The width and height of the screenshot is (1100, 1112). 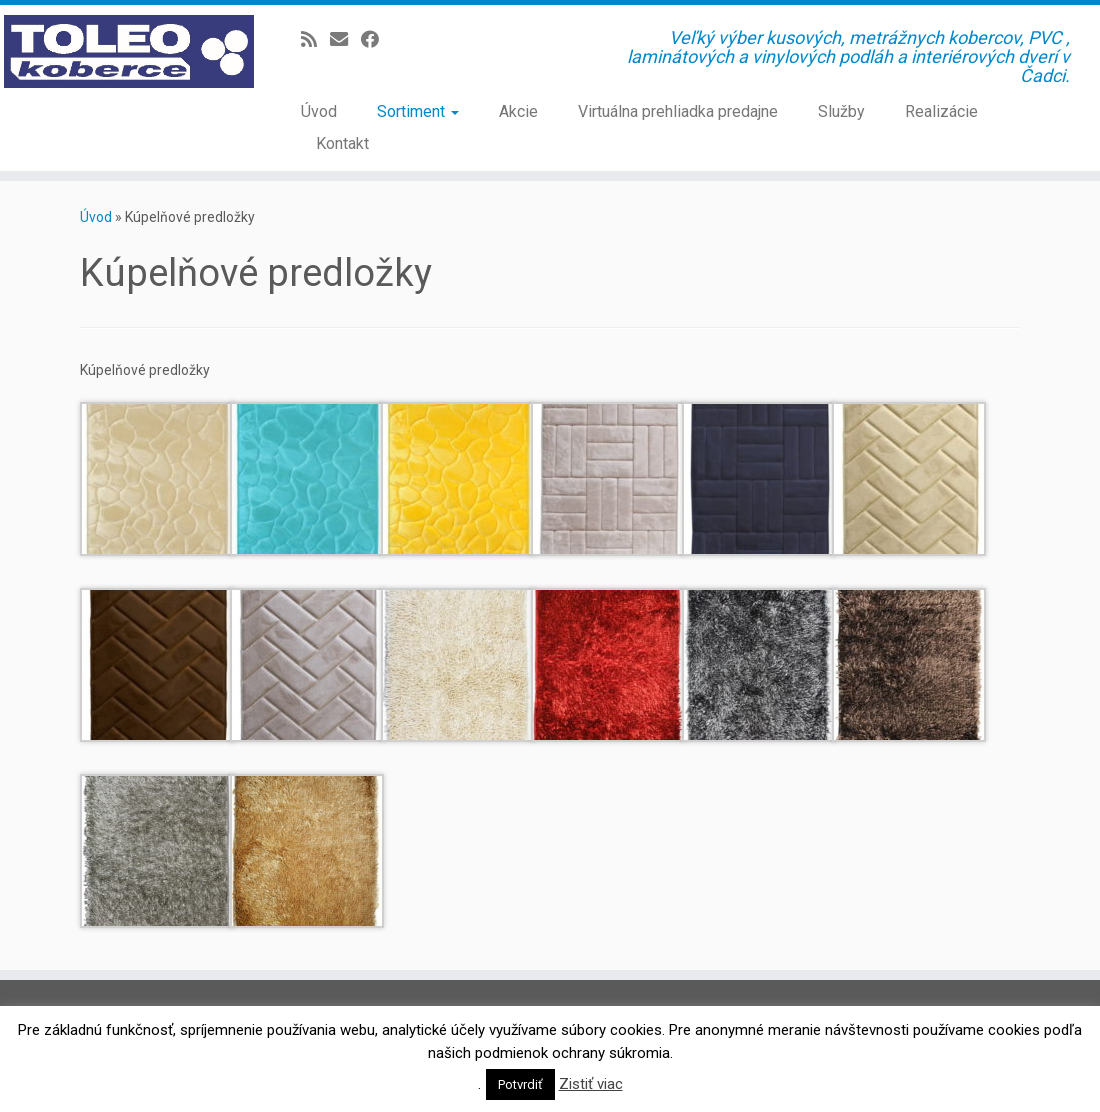 What do you see at coordinates (841, 111) in the screenshot?
I see `Služby` at bounding box center [841, 111].